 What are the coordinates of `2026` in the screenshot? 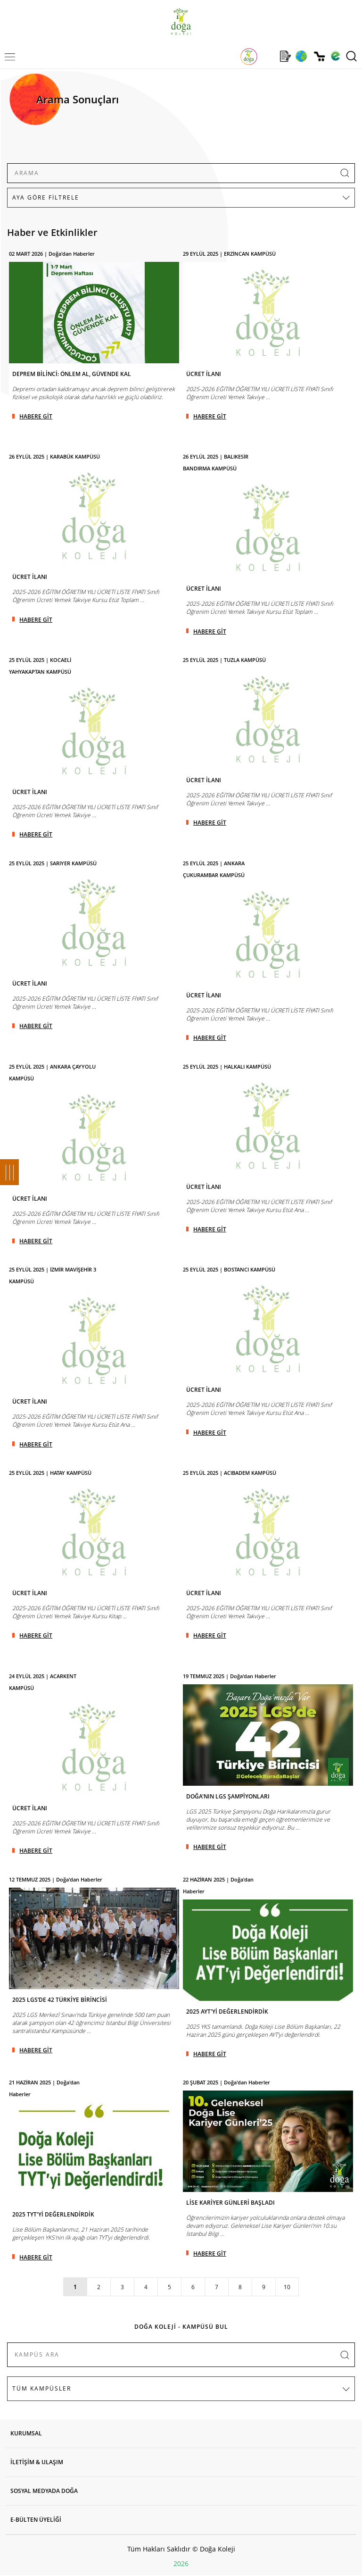 It's located at (181, 2563).